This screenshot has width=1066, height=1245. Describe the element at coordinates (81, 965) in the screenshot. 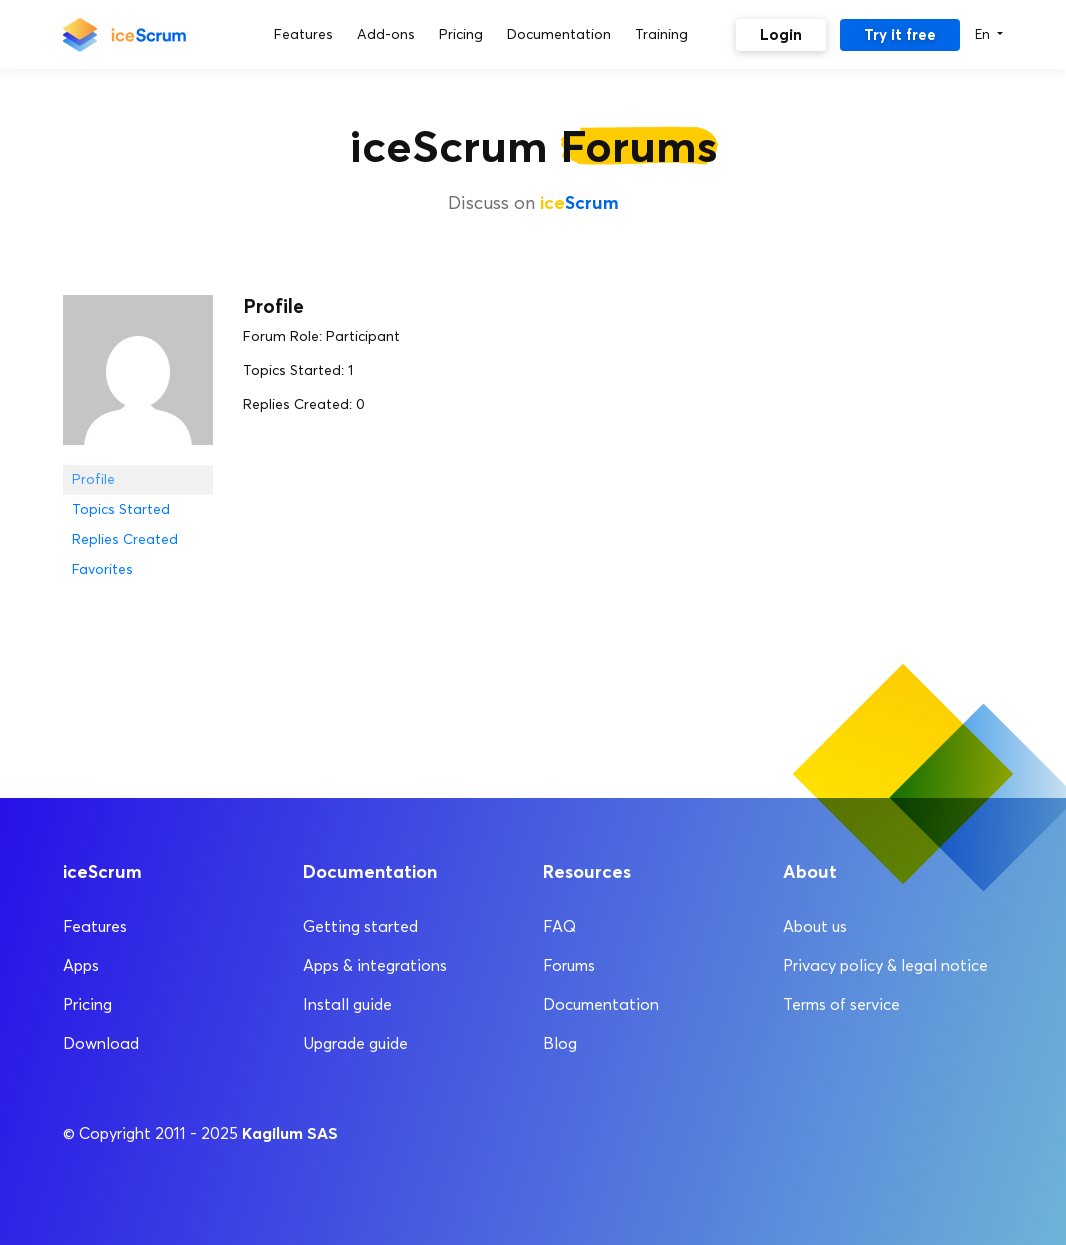

I see `Apps` at that location.